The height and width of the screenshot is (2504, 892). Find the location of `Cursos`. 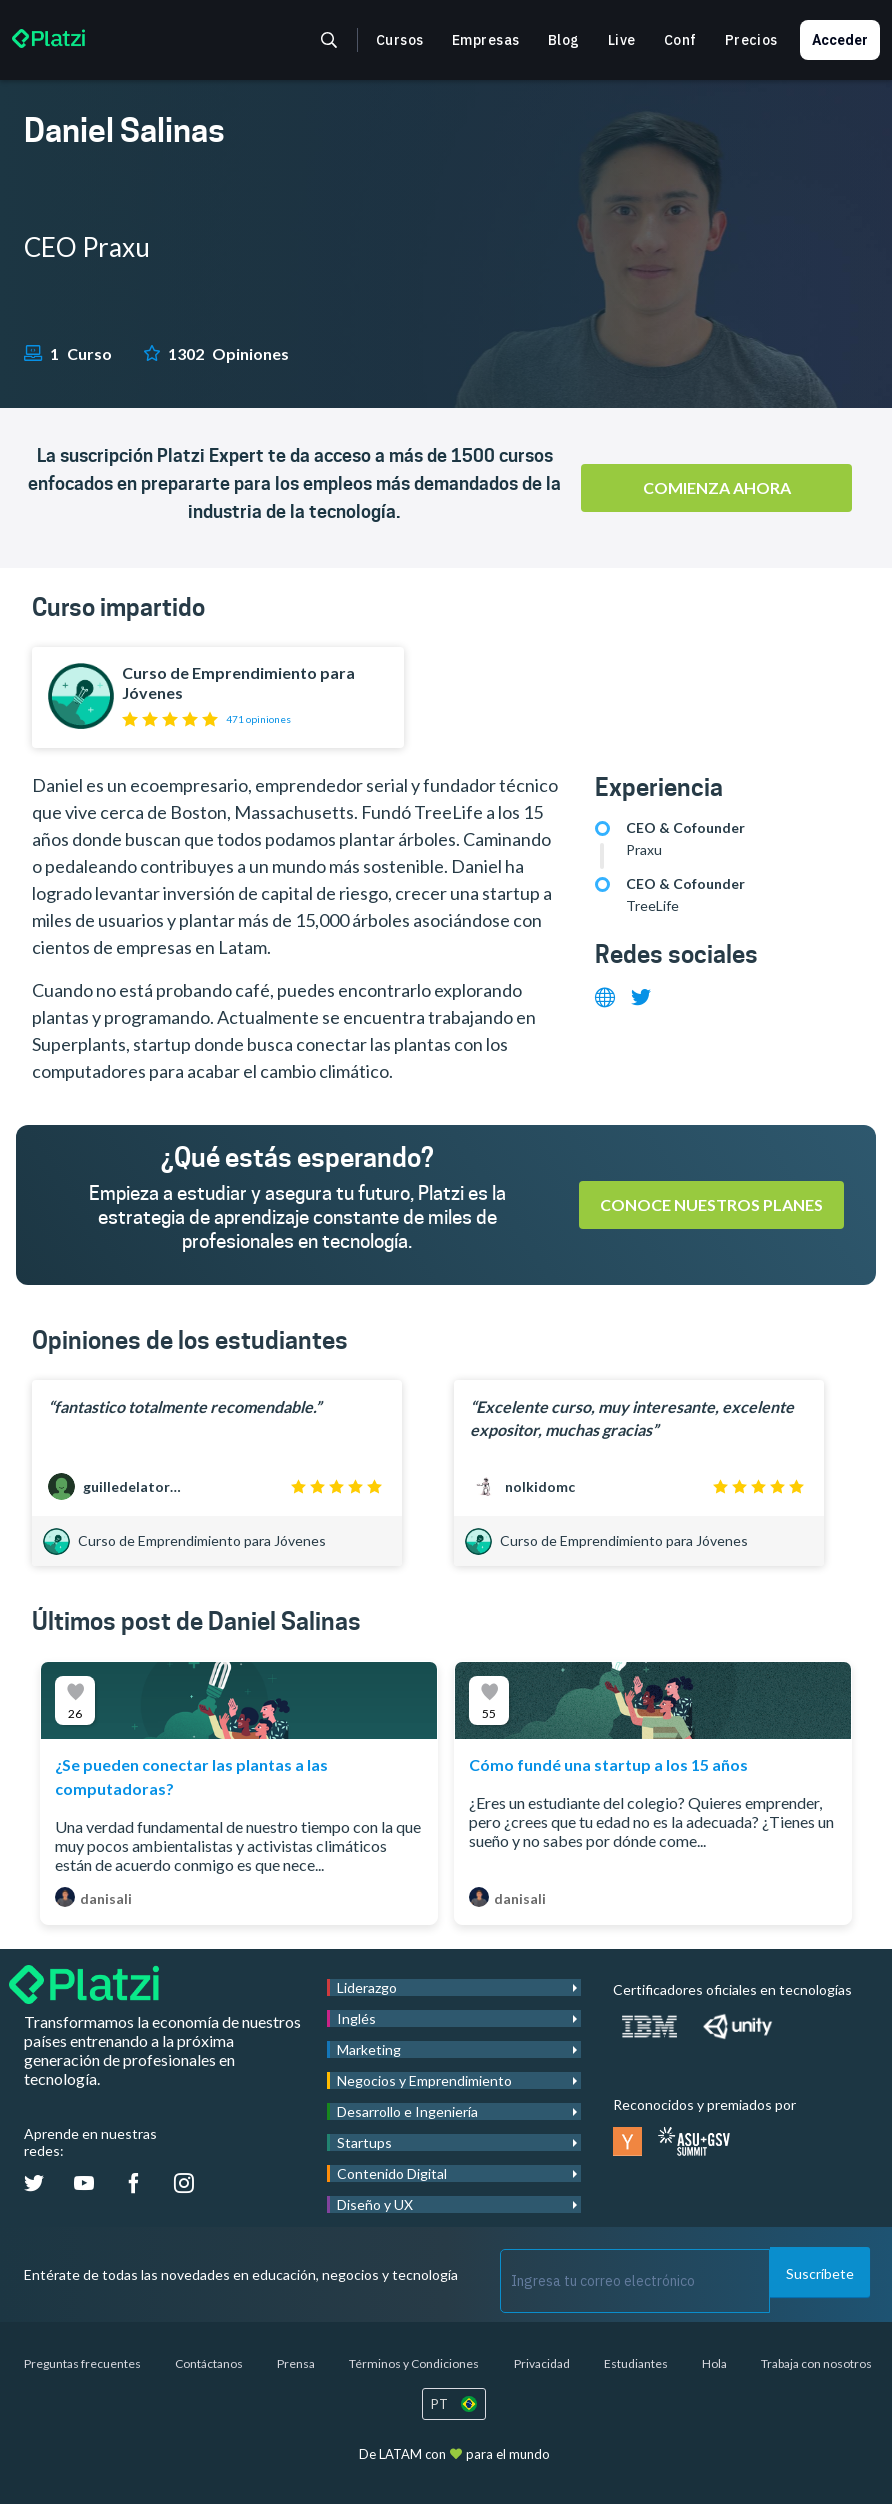

Cursos is located at coordinates (400, 40).